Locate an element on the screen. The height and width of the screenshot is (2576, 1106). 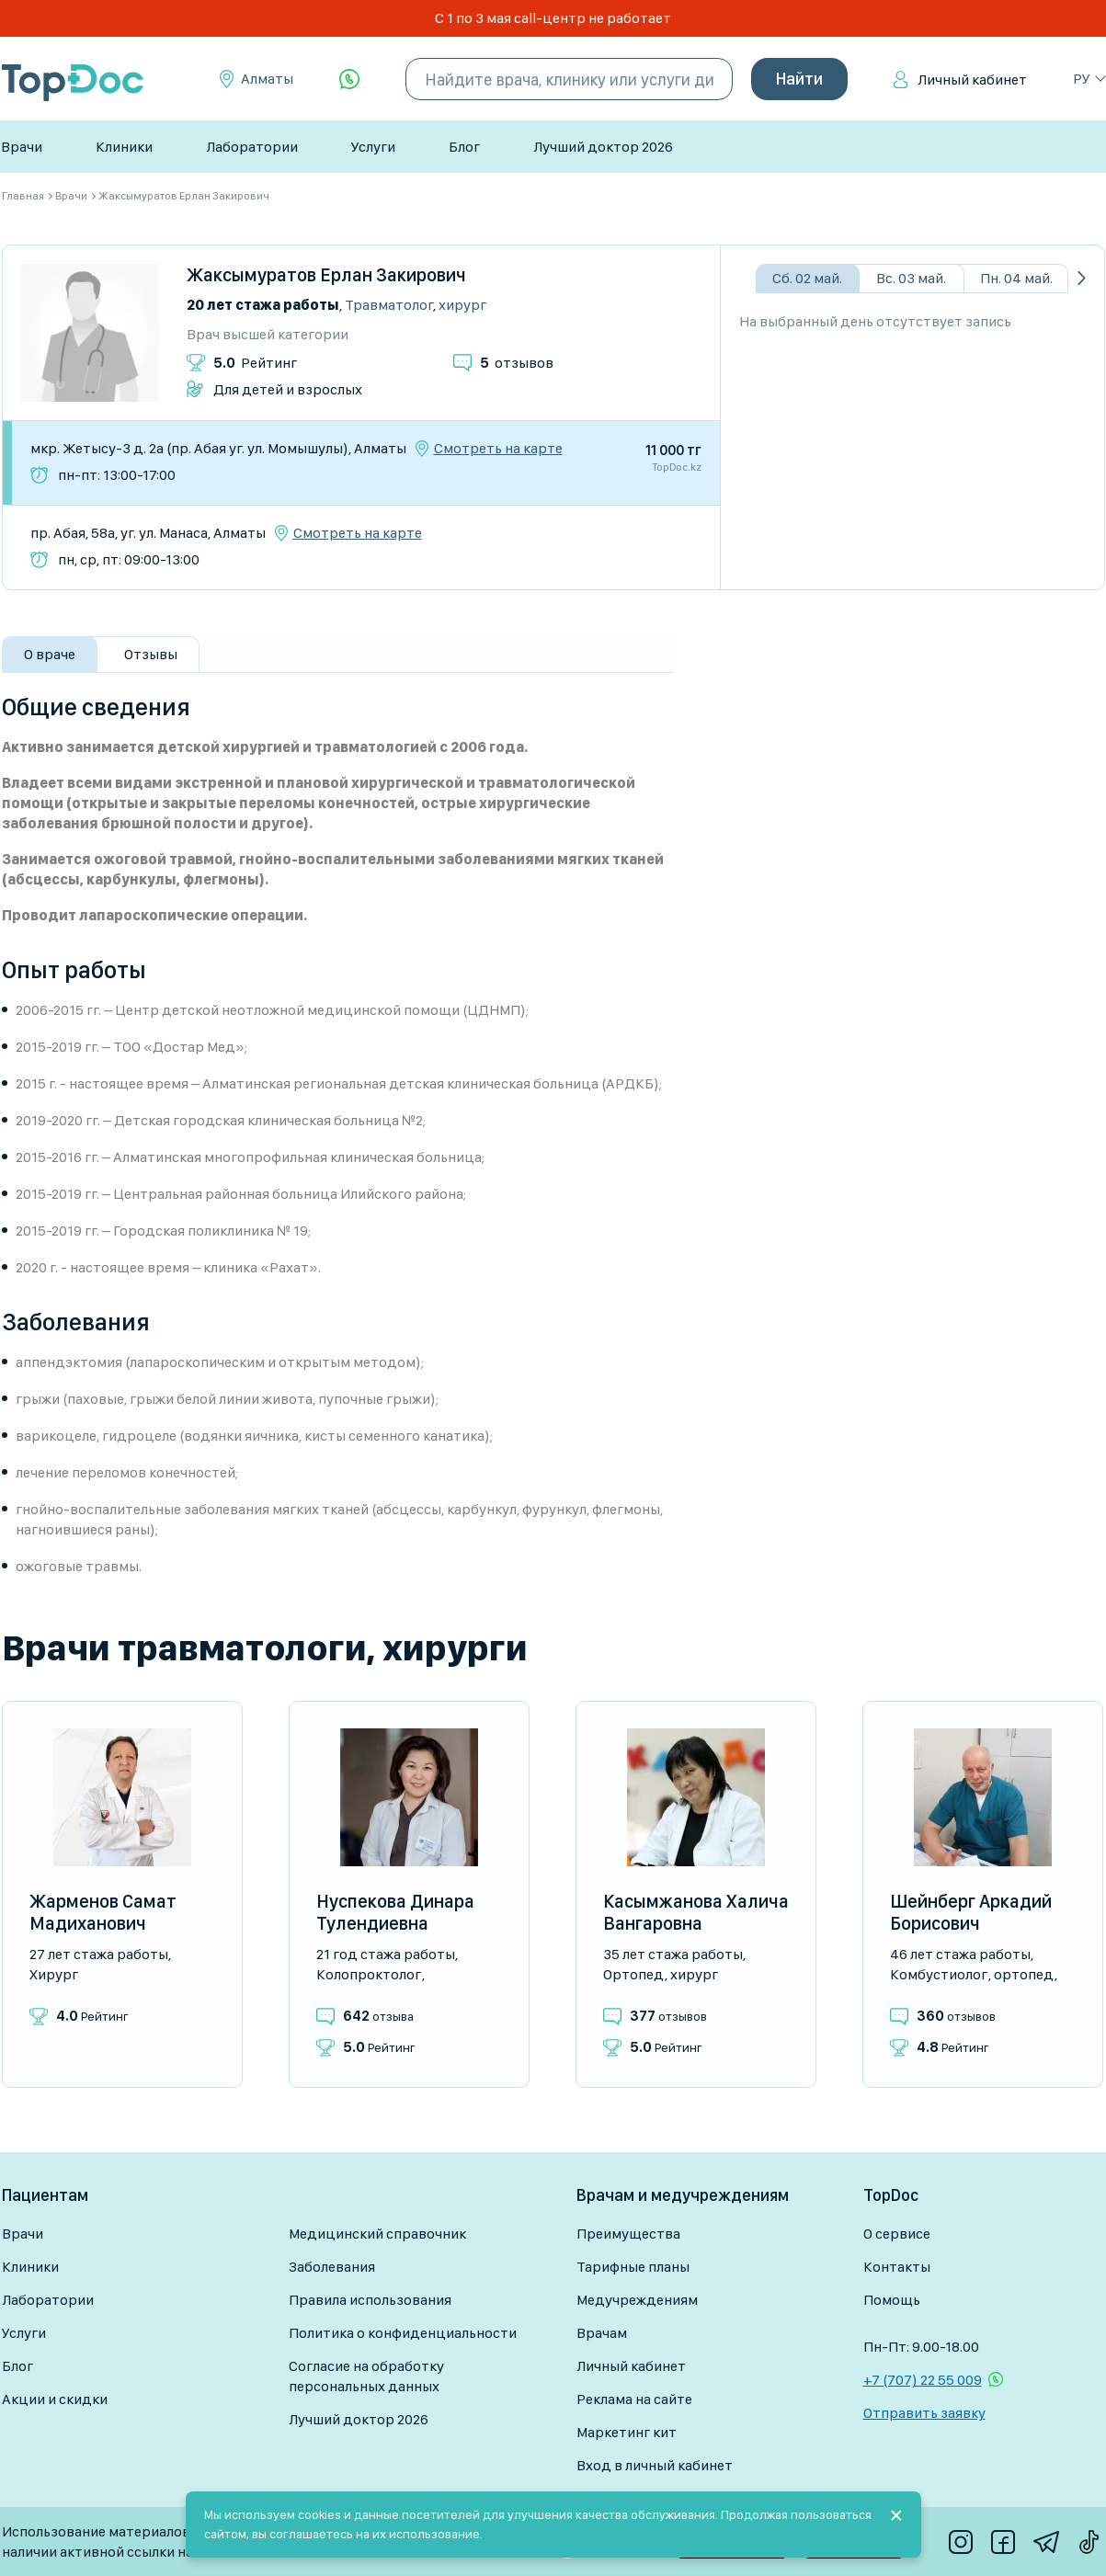
Заболевания is located at coordinates (332, 2266).